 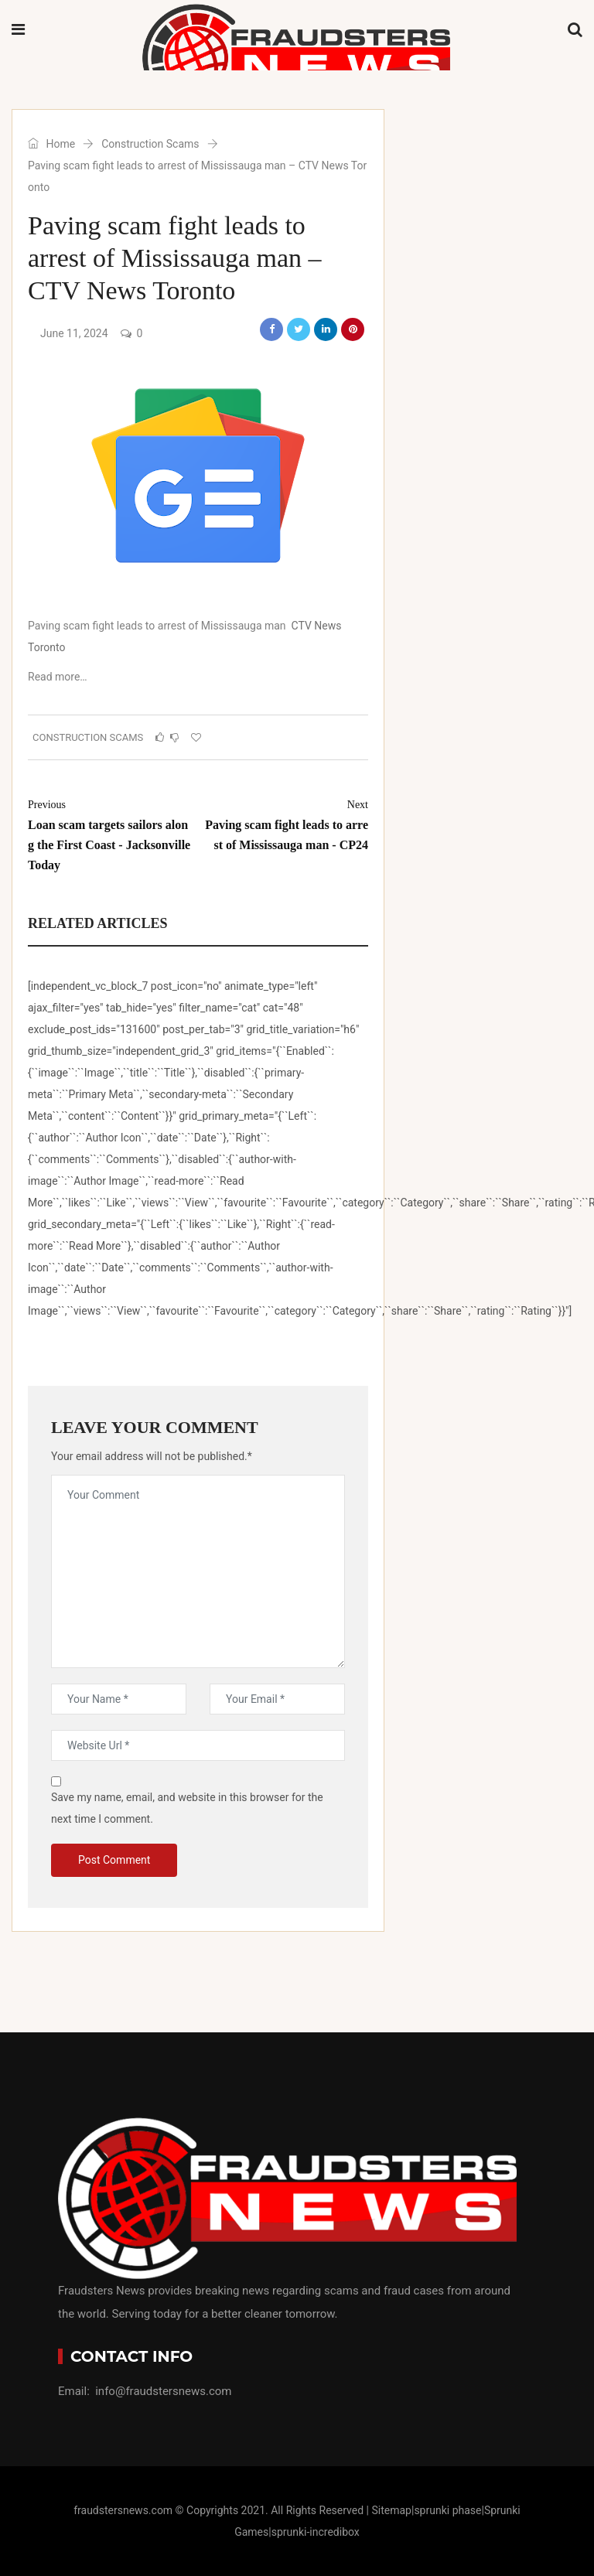 What do you see at coordinates (391, 2510) in the screenshot?
I see `Sitemap` at bounding box center [391, 2510].